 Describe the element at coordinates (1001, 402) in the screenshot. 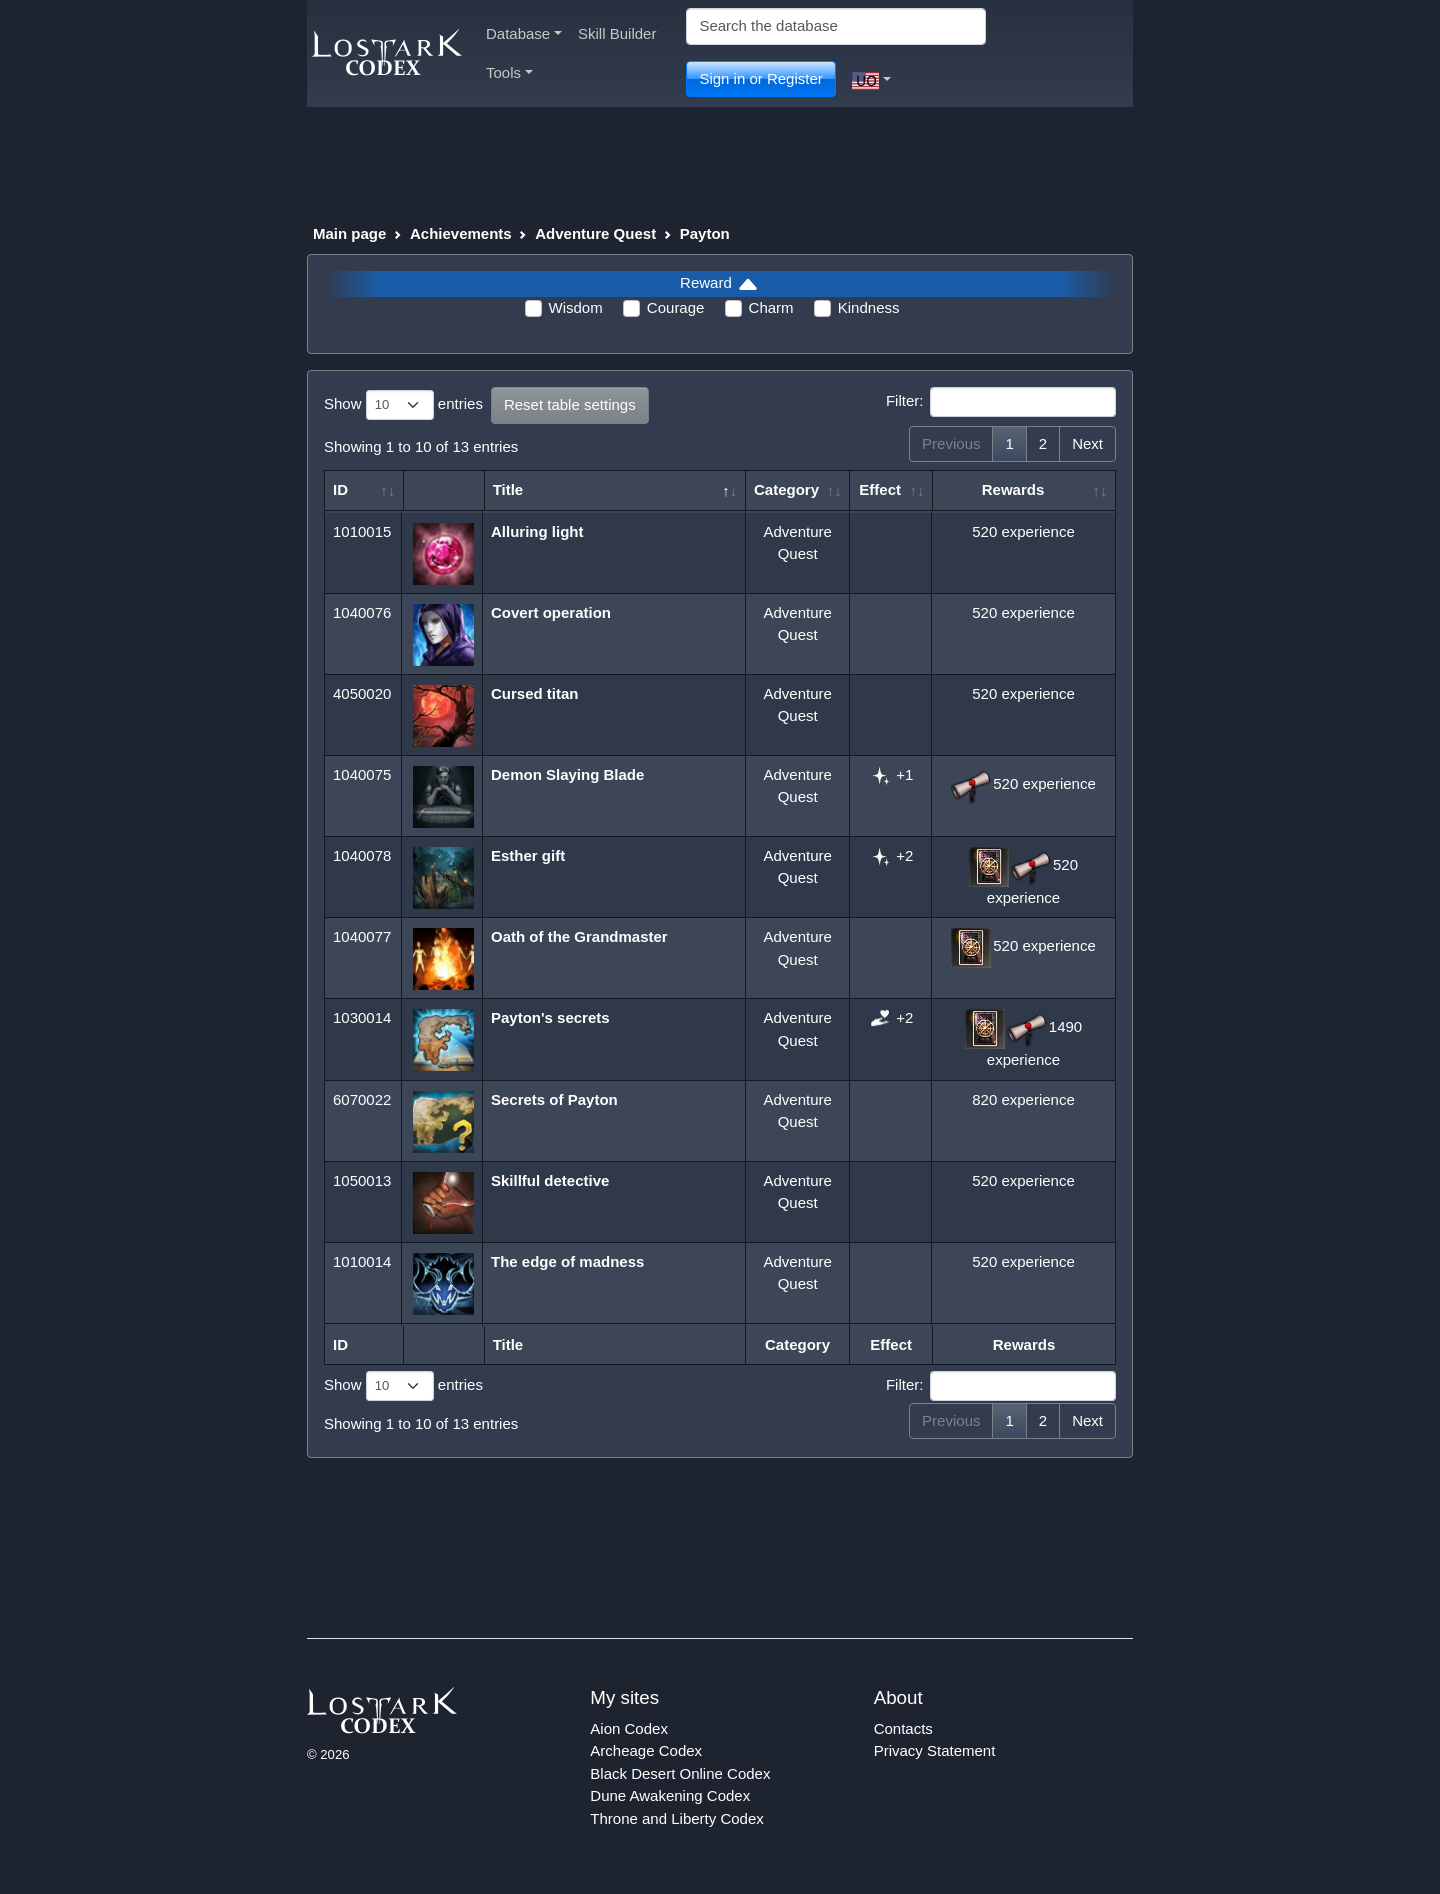

I see `Filter:` at that location.